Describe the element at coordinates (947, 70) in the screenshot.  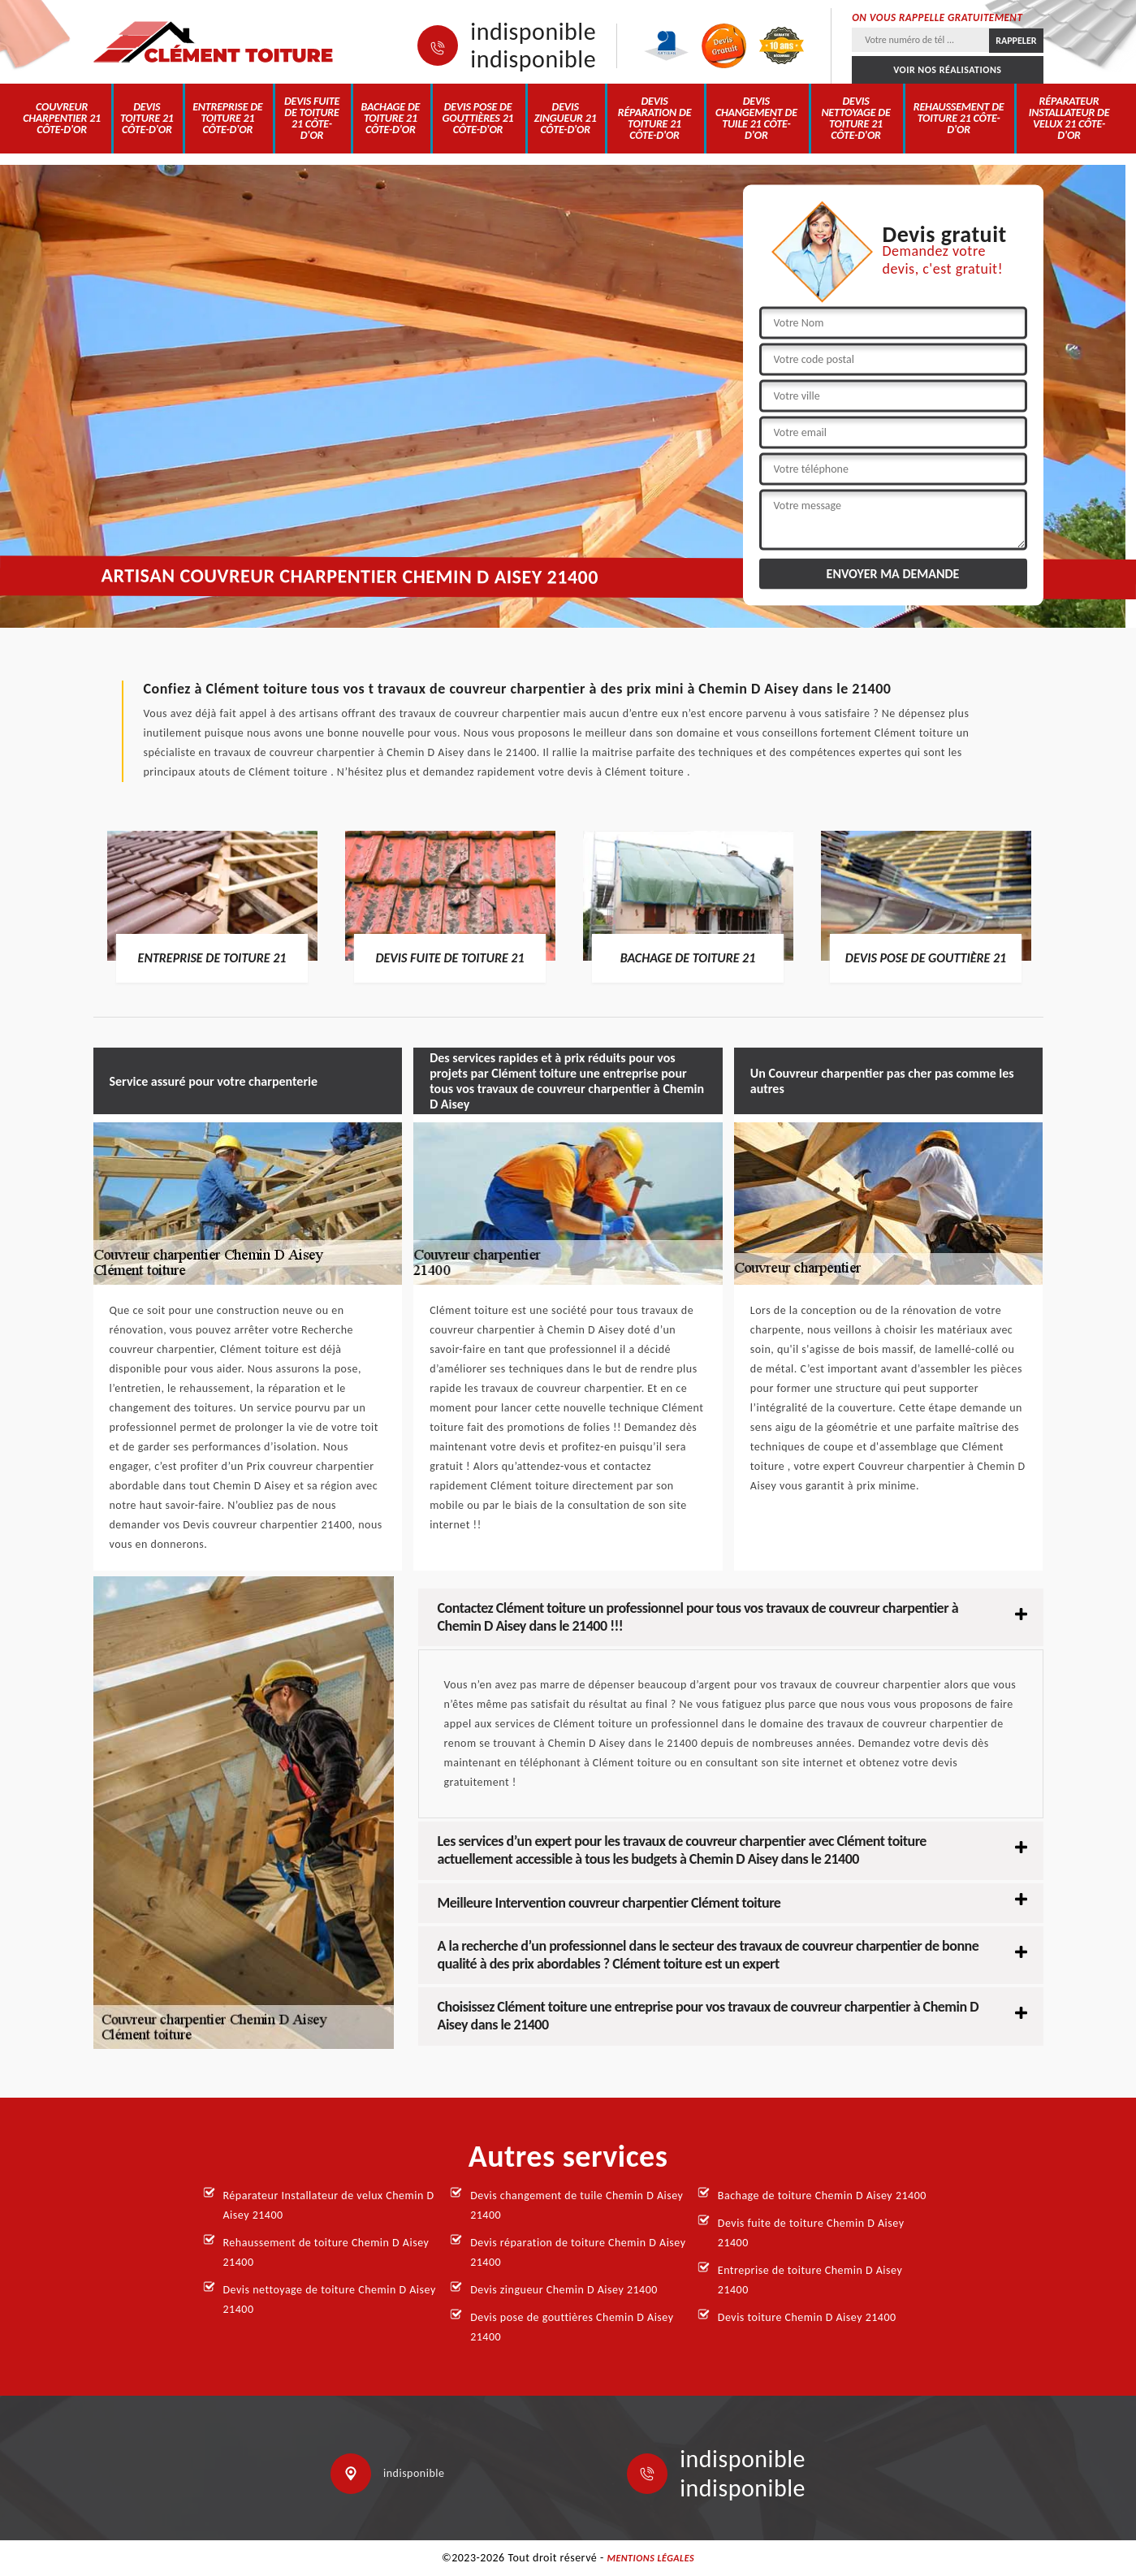
I see `Voir nos réalisations` at that location.